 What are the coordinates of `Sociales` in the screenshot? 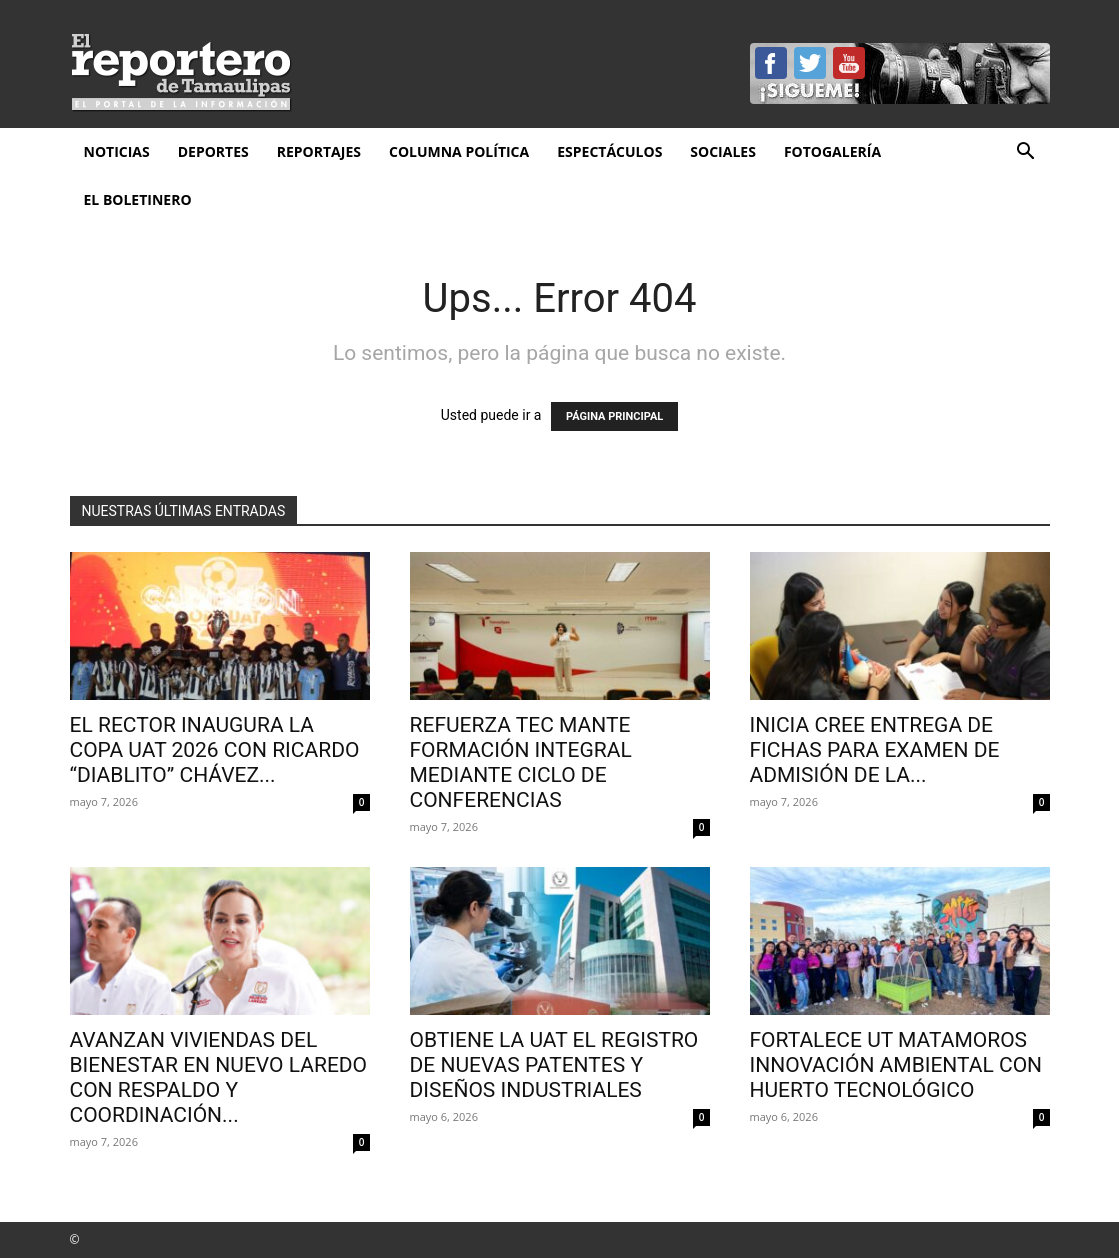 It's located at (723, 151).